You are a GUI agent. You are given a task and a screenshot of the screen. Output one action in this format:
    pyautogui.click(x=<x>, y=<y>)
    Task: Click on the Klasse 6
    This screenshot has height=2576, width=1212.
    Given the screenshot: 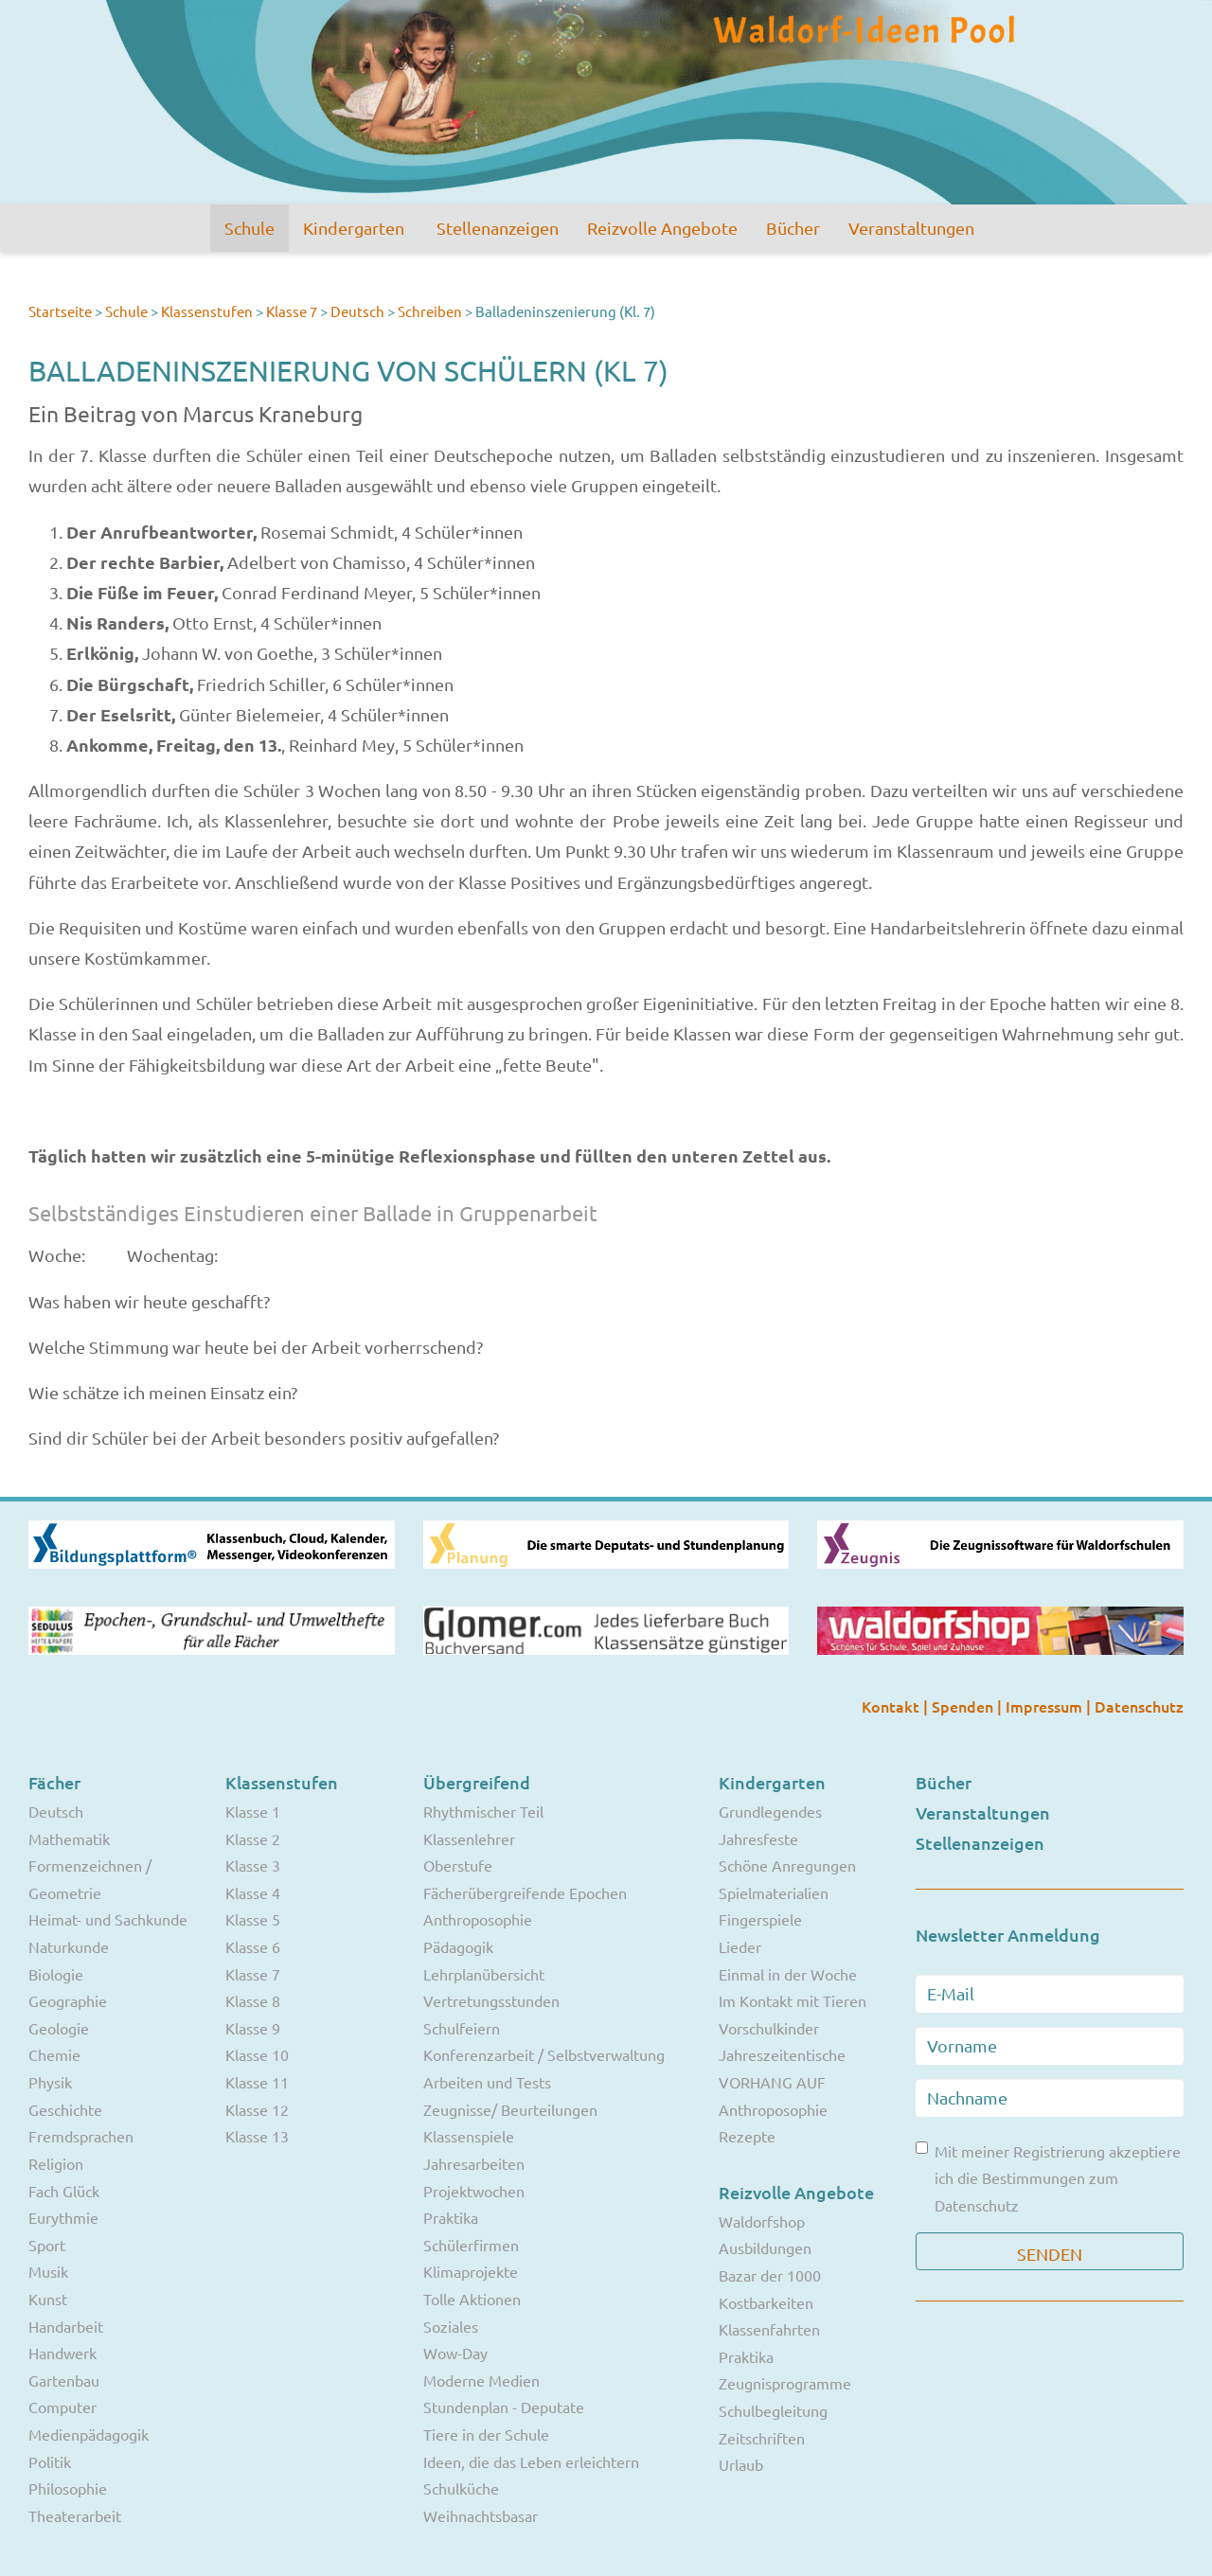 What is the action you would take?
    pyautogui.click(x=252, y=1946)
    